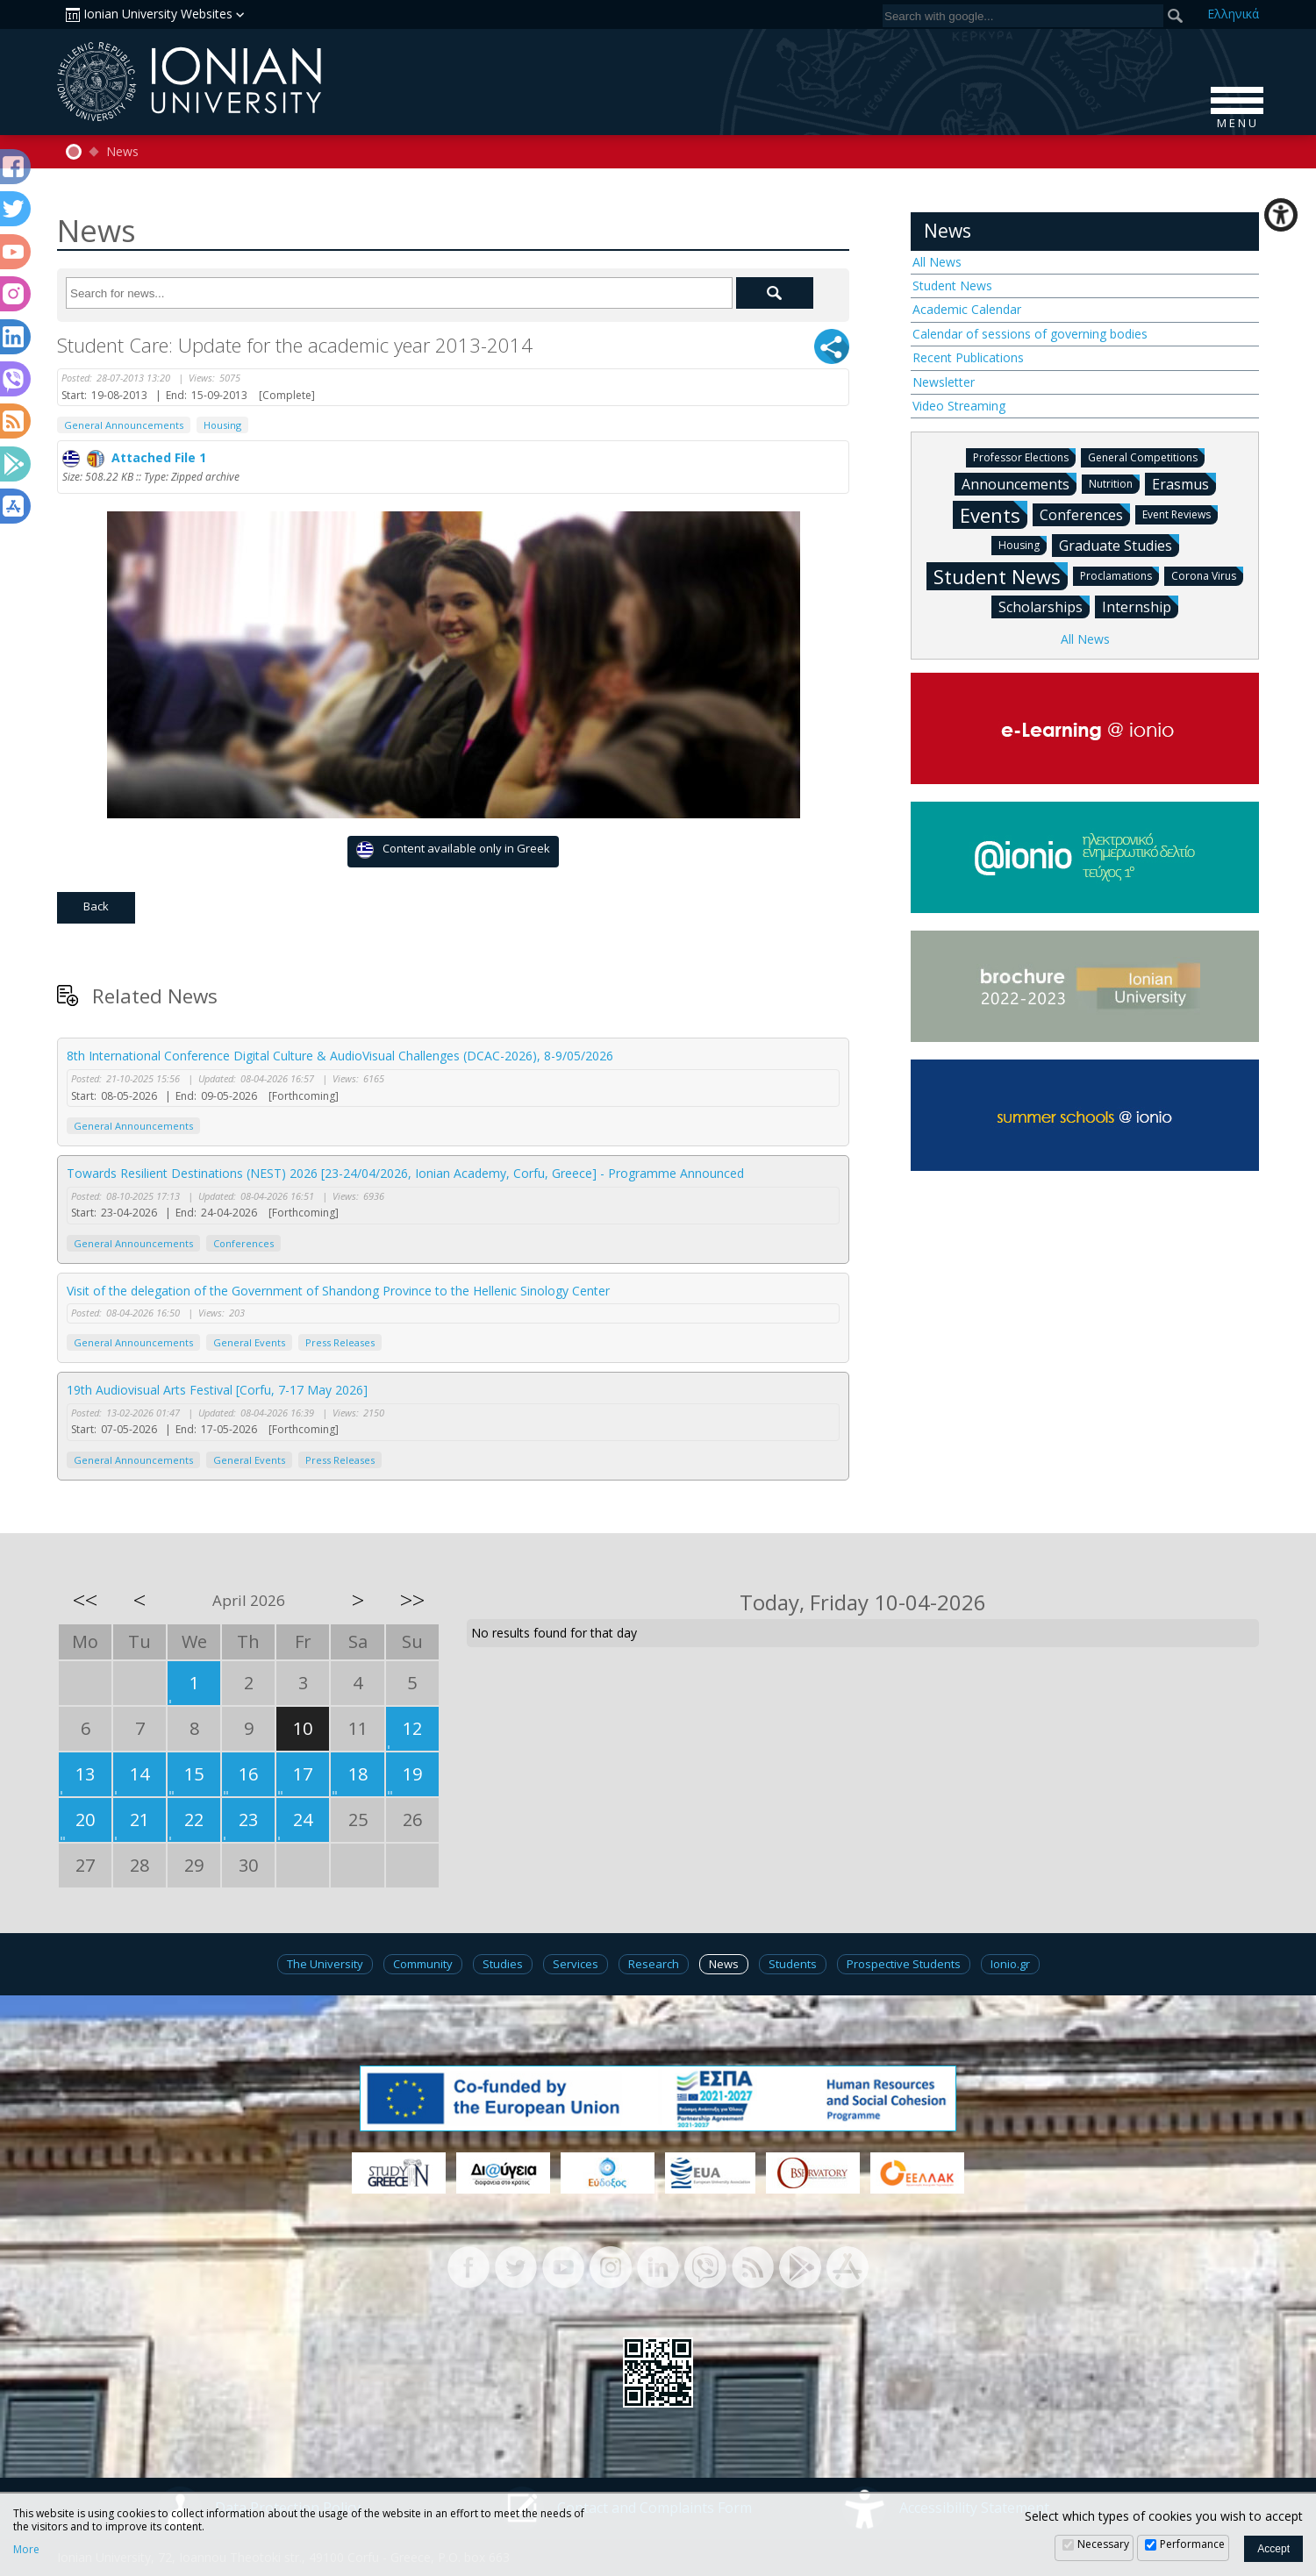 The image size is (1316, 2576). What do you see at coordinates (412, 1600) in the screenshot?
I see `>>` at bounding box center [412, 1600].